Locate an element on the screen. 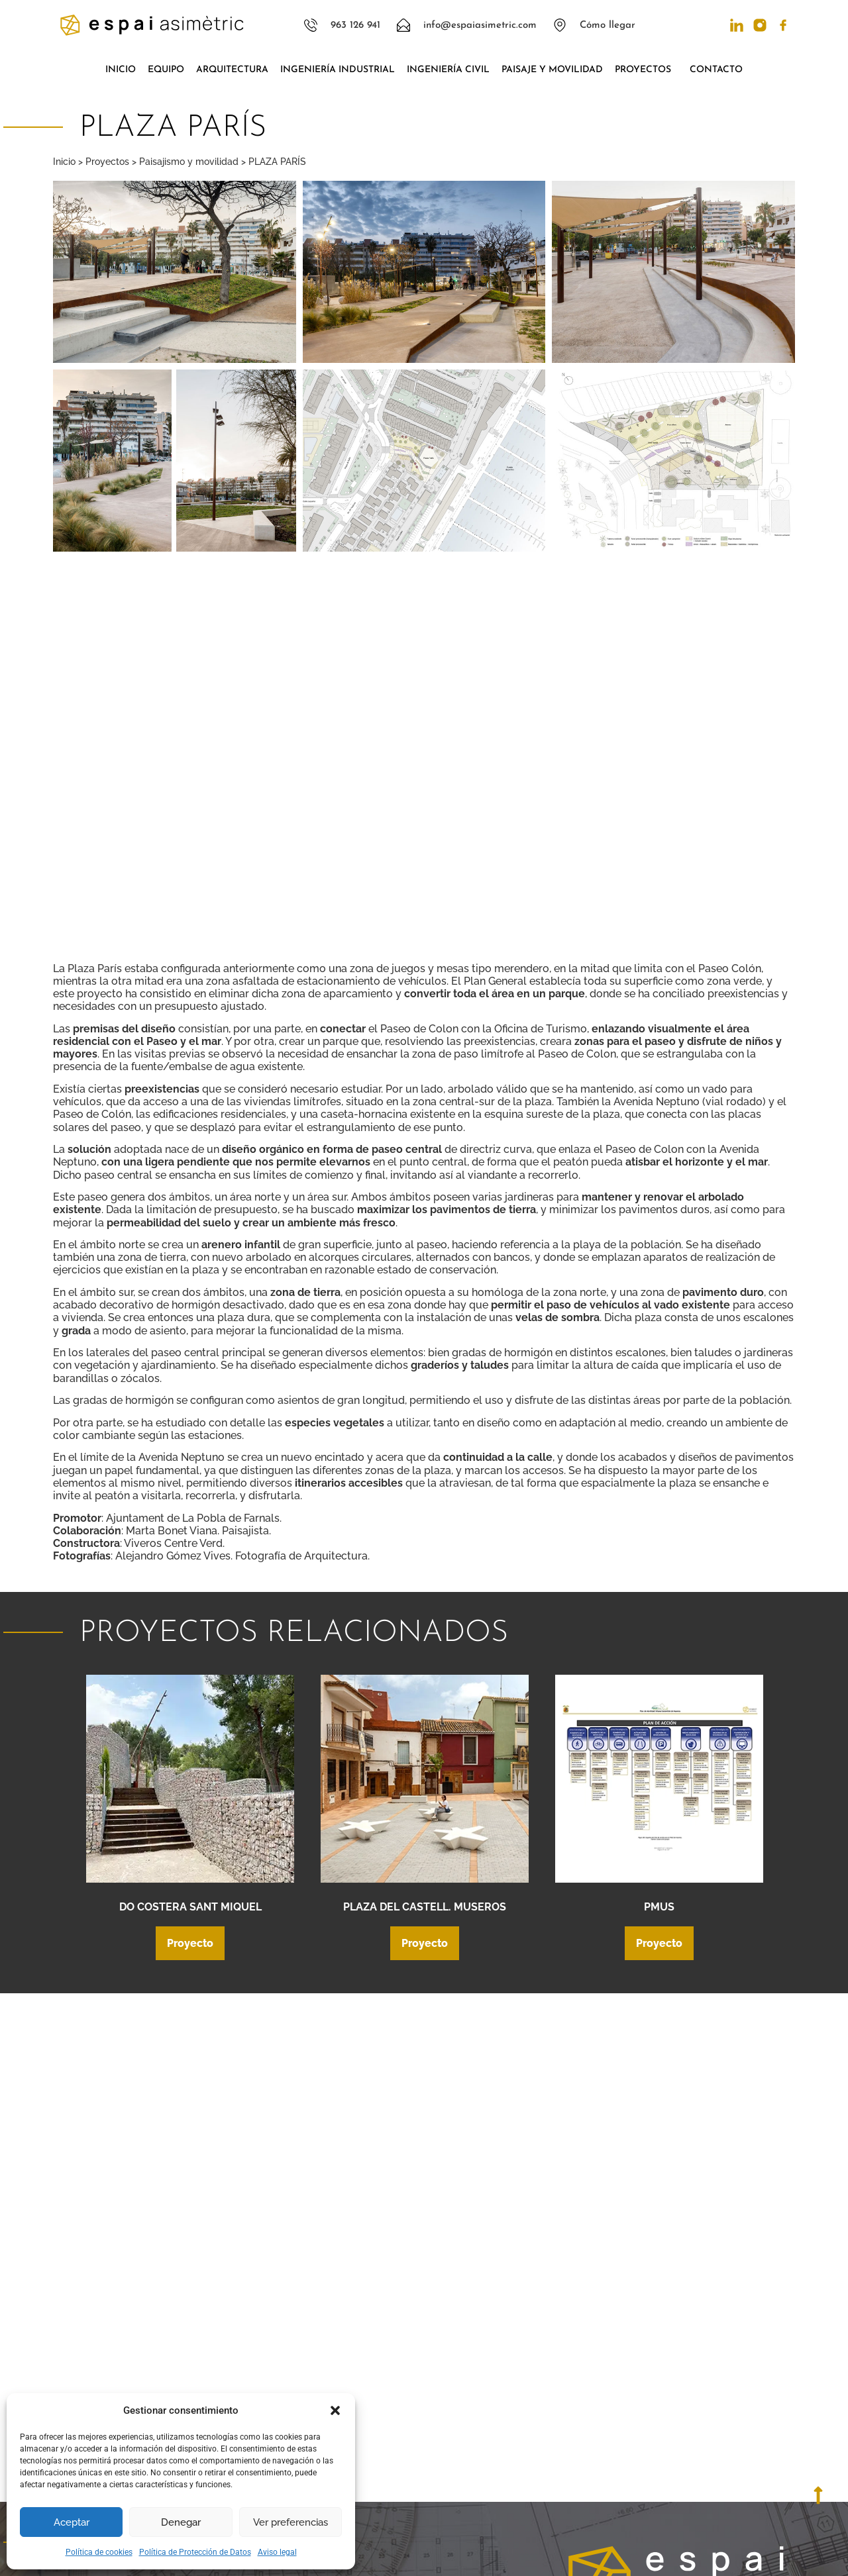  Ingeniería civil is located at coordinates (448, 70).